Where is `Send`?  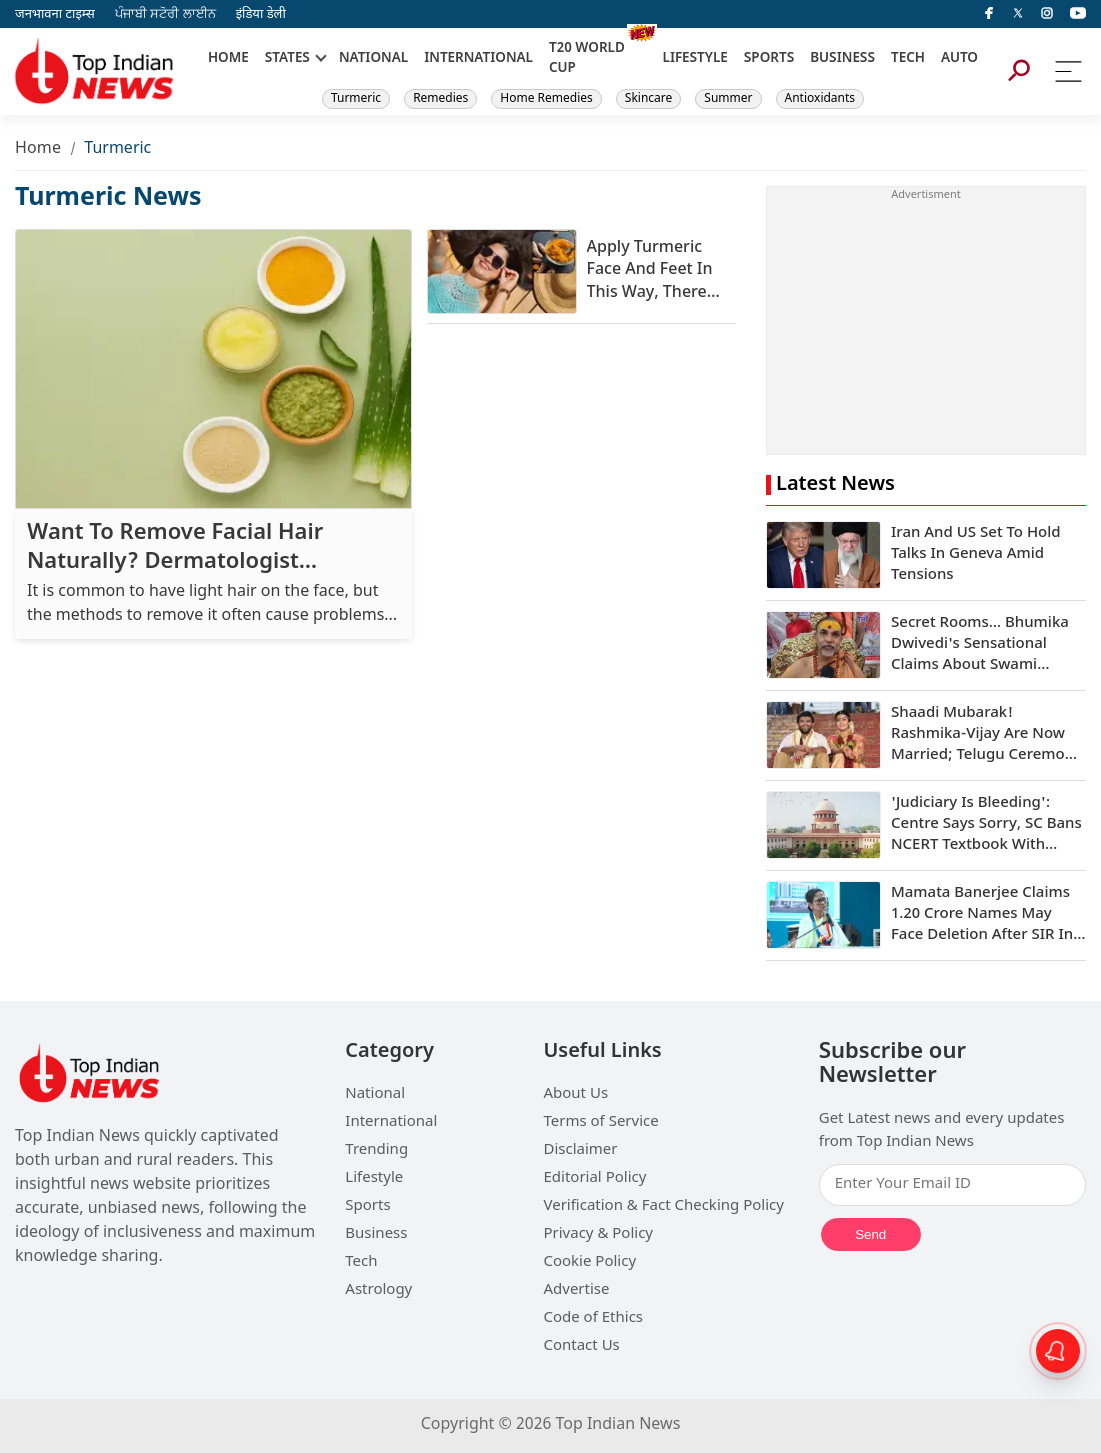 Send is located at coordinates (870, 1234).